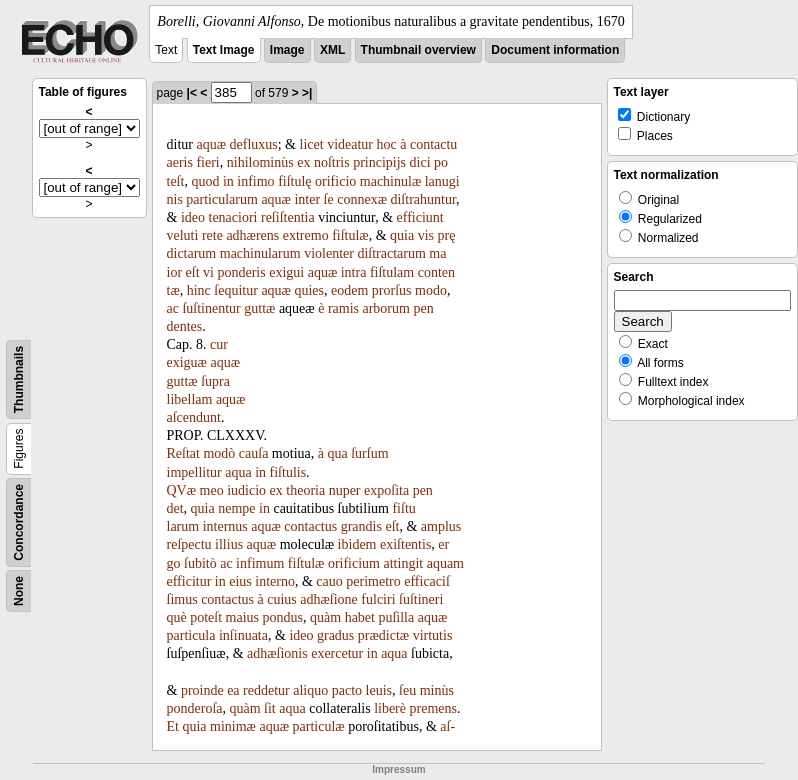  Describe the element at coordinates (246, 490) in the screenshot. I see `iudicio` at that location.